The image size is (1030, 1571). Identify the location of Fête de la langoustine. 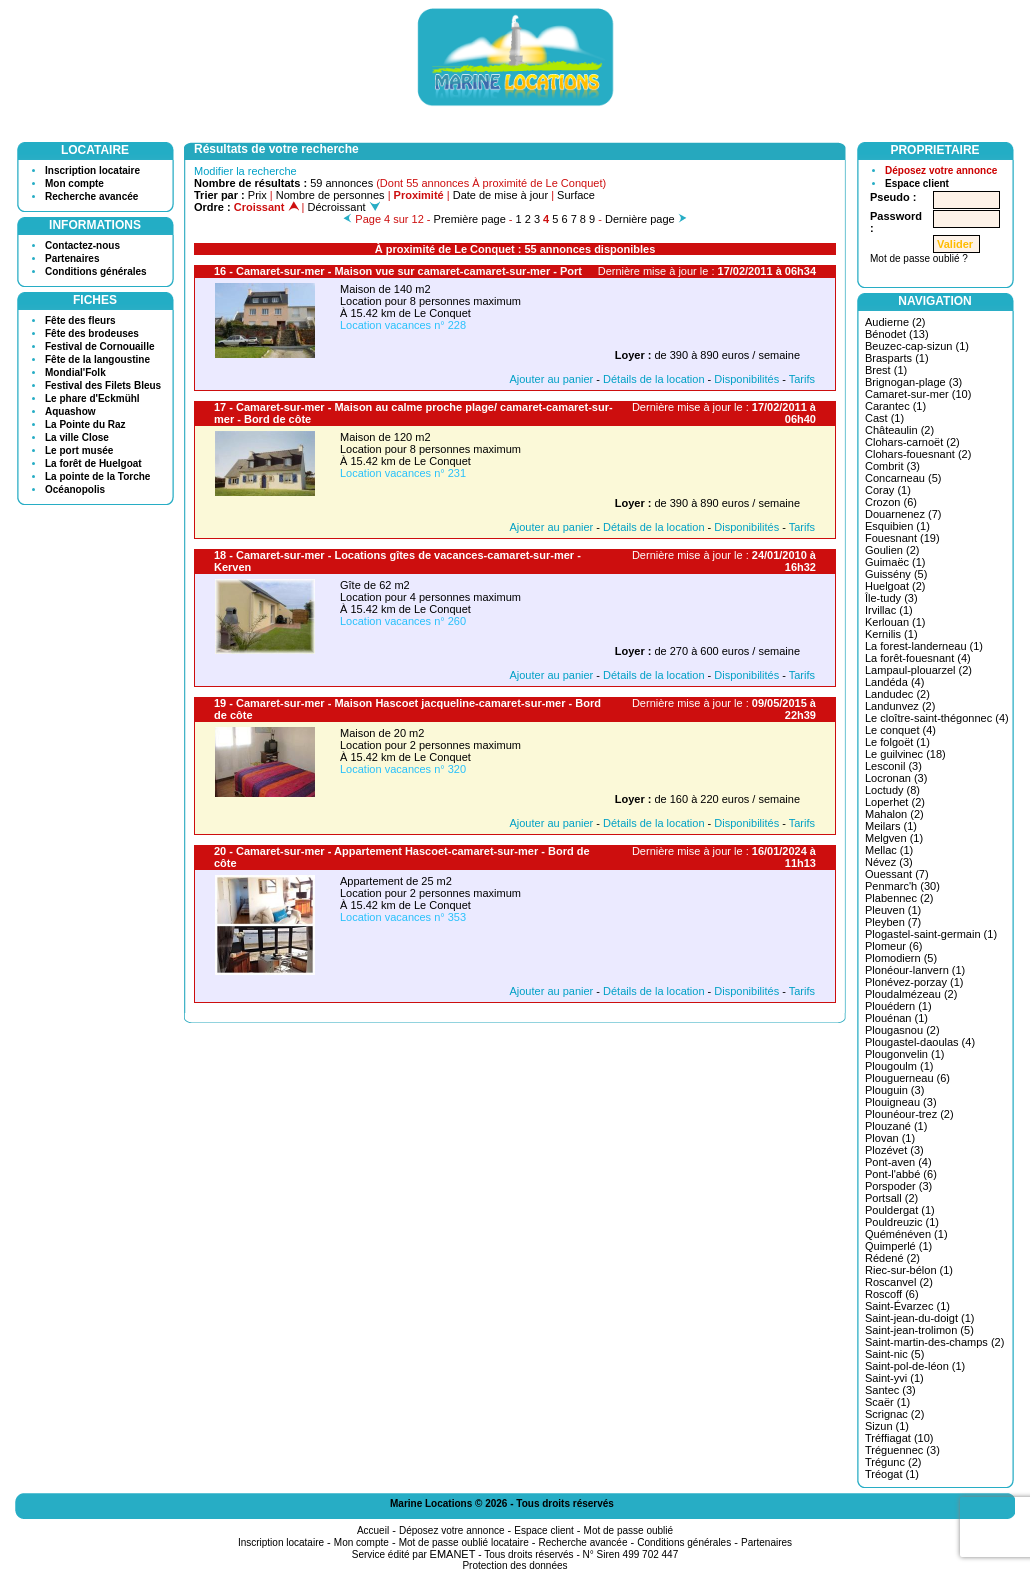
(97, 359).